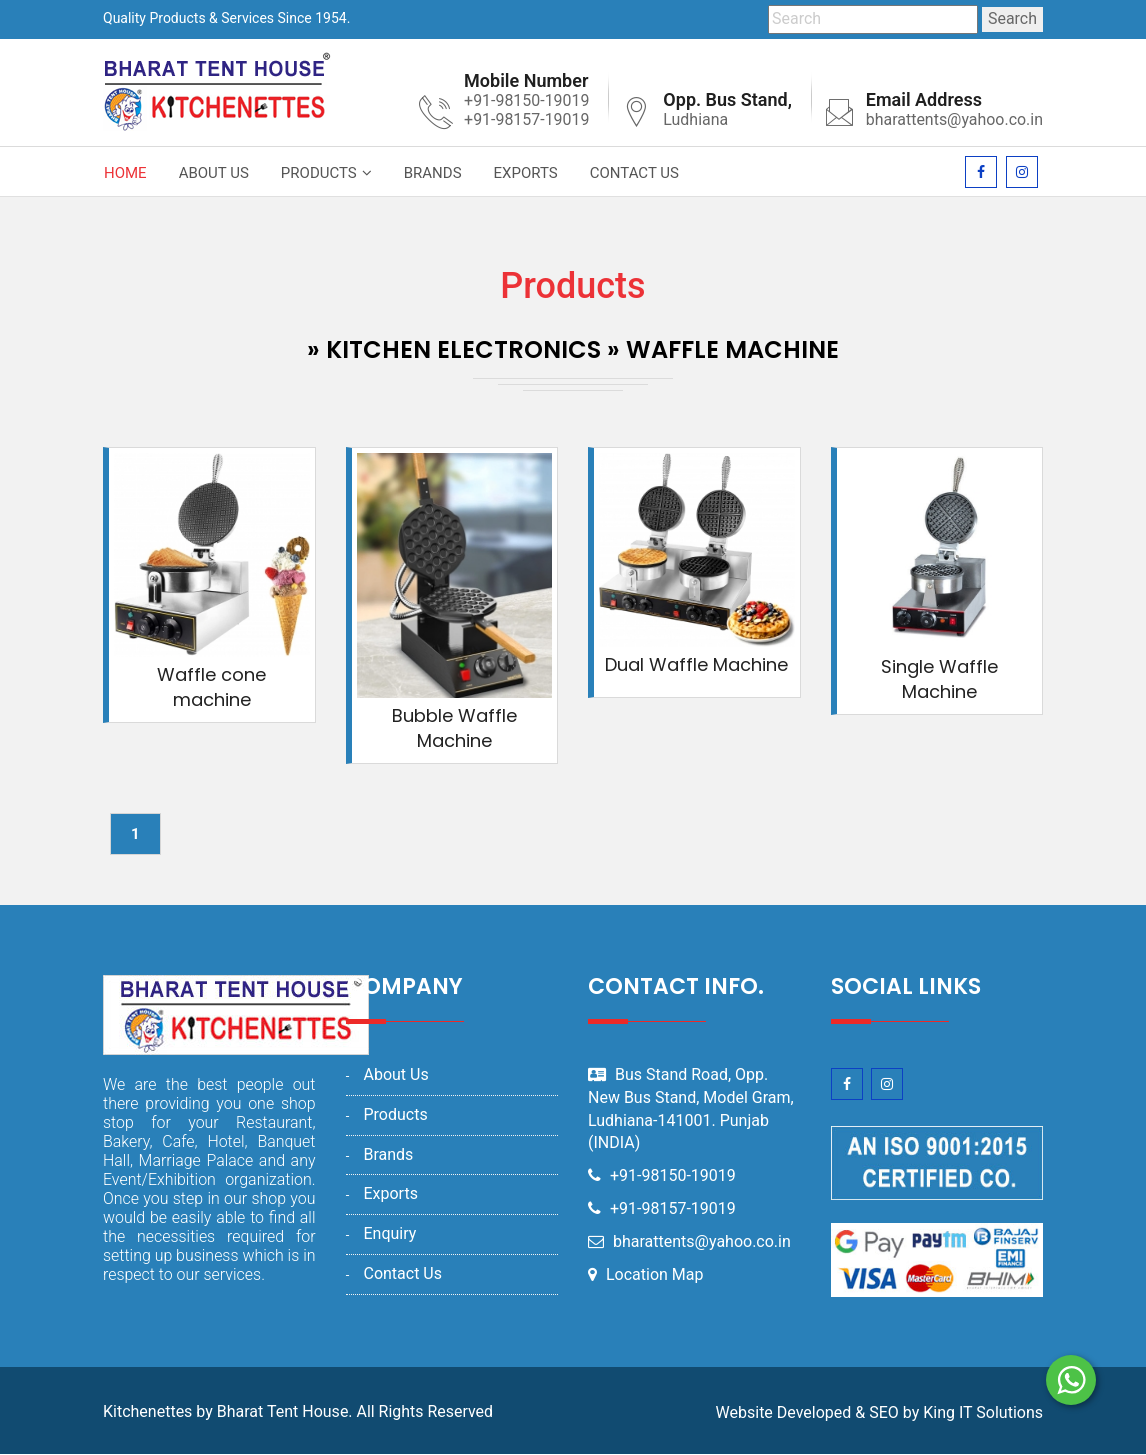 This screenshot has height=1455, width=1146. I want to click on Website, so click(744, 1412).